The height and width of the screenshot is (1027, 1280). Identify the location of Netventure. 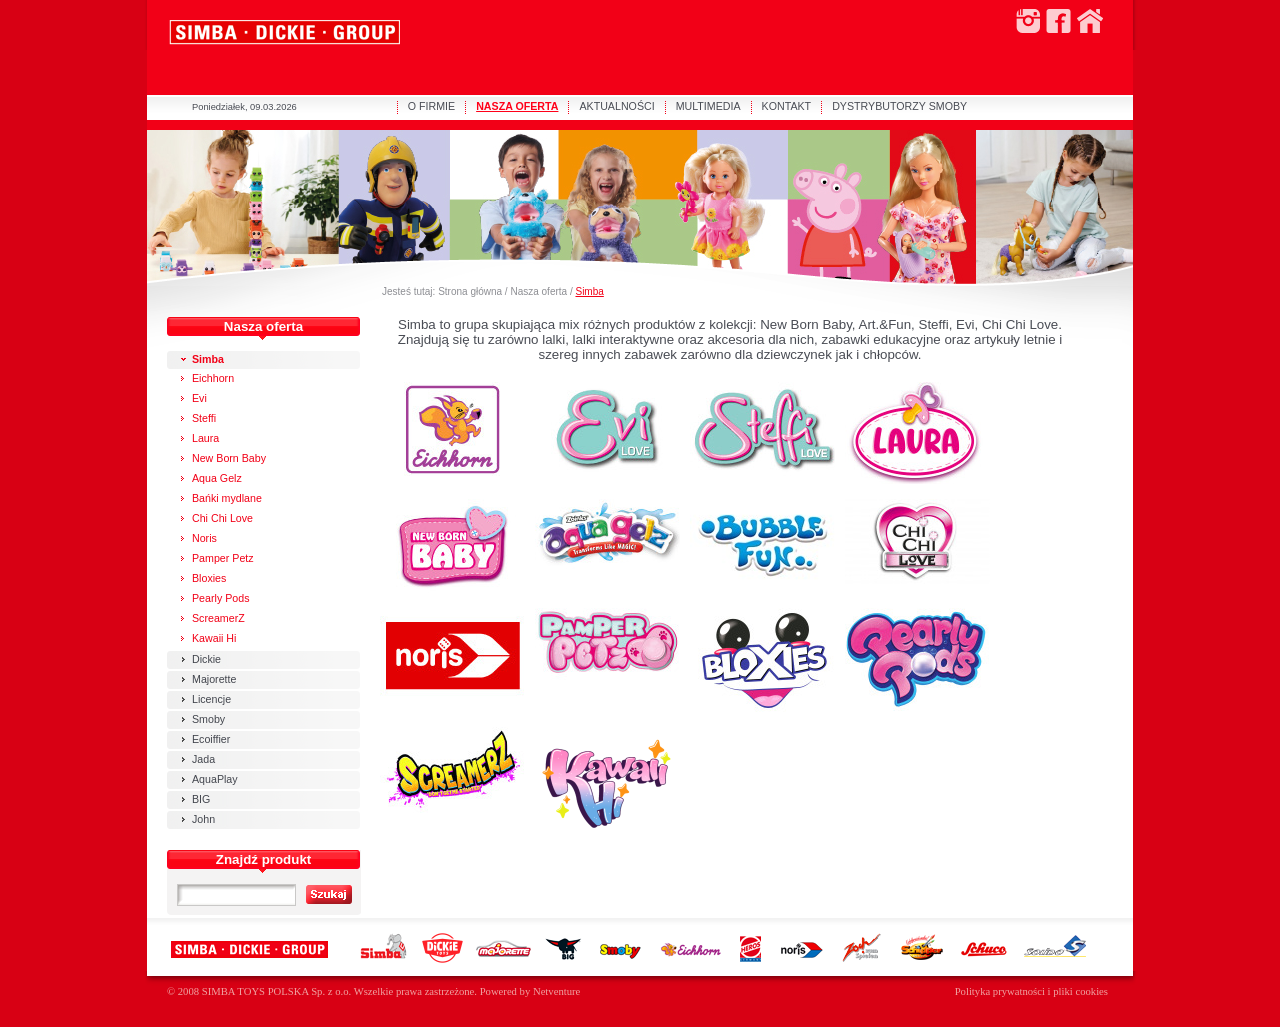
(556, 991).